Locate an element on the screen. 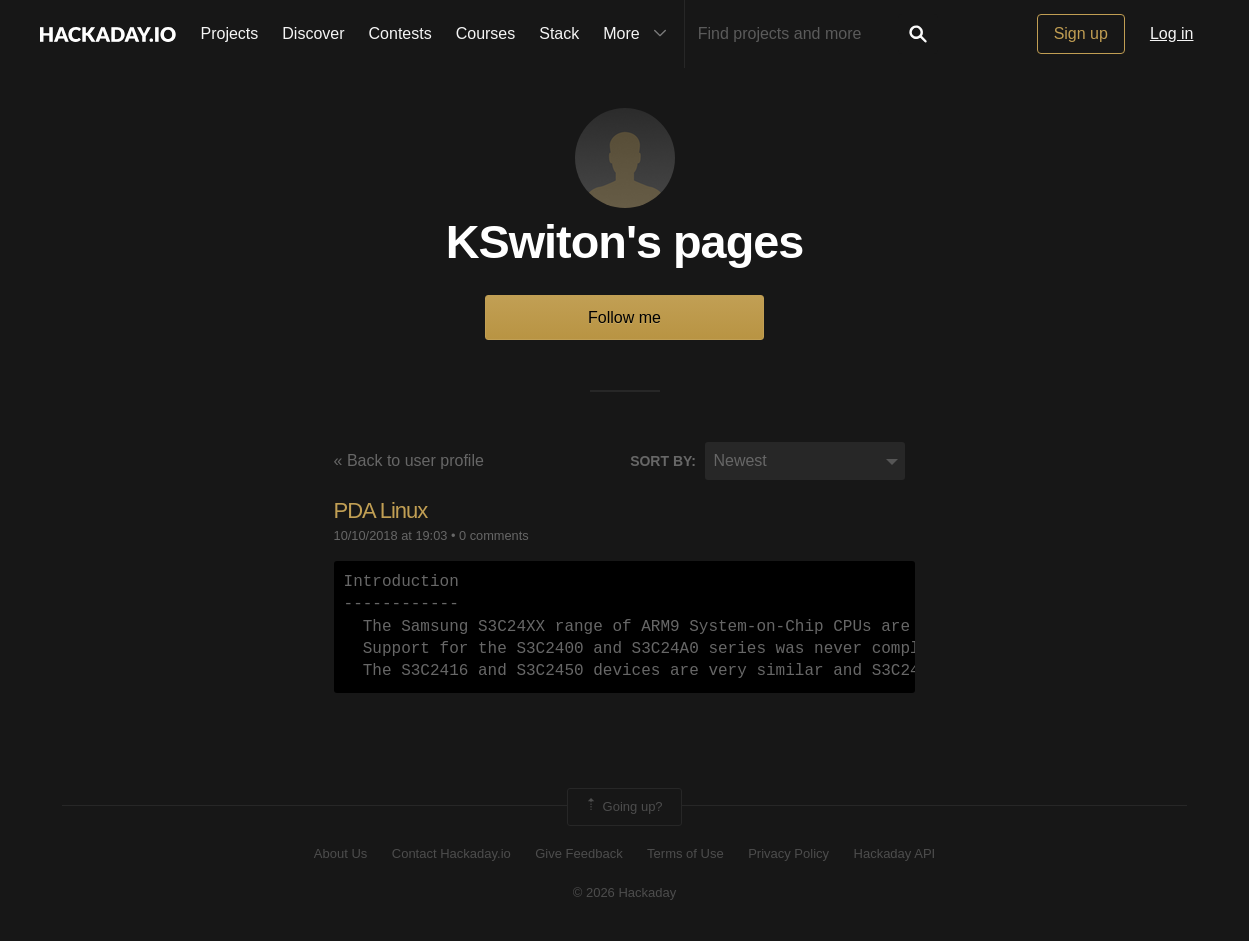 This screenshot has height=941, width=1249. Contact Hackaday.io is located at coordinates (451, 853).